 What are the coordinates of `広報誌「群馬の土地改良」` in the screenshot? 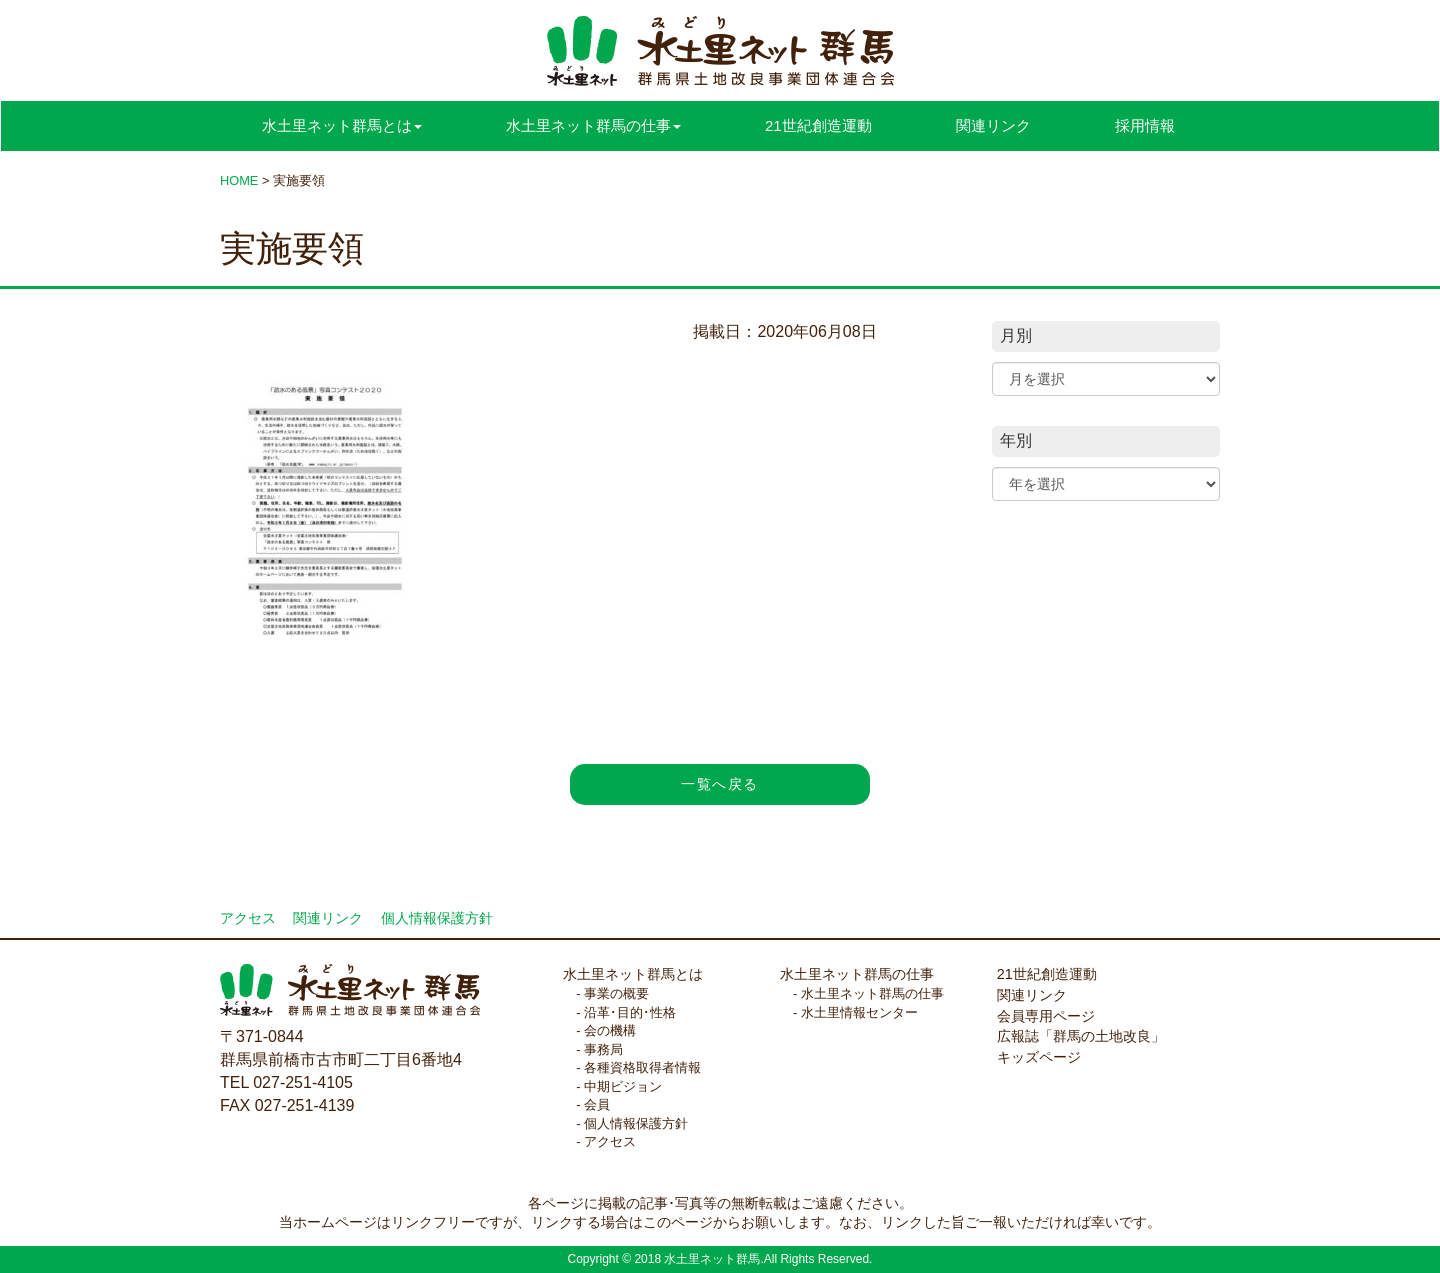 It's located at (1081, 1036).